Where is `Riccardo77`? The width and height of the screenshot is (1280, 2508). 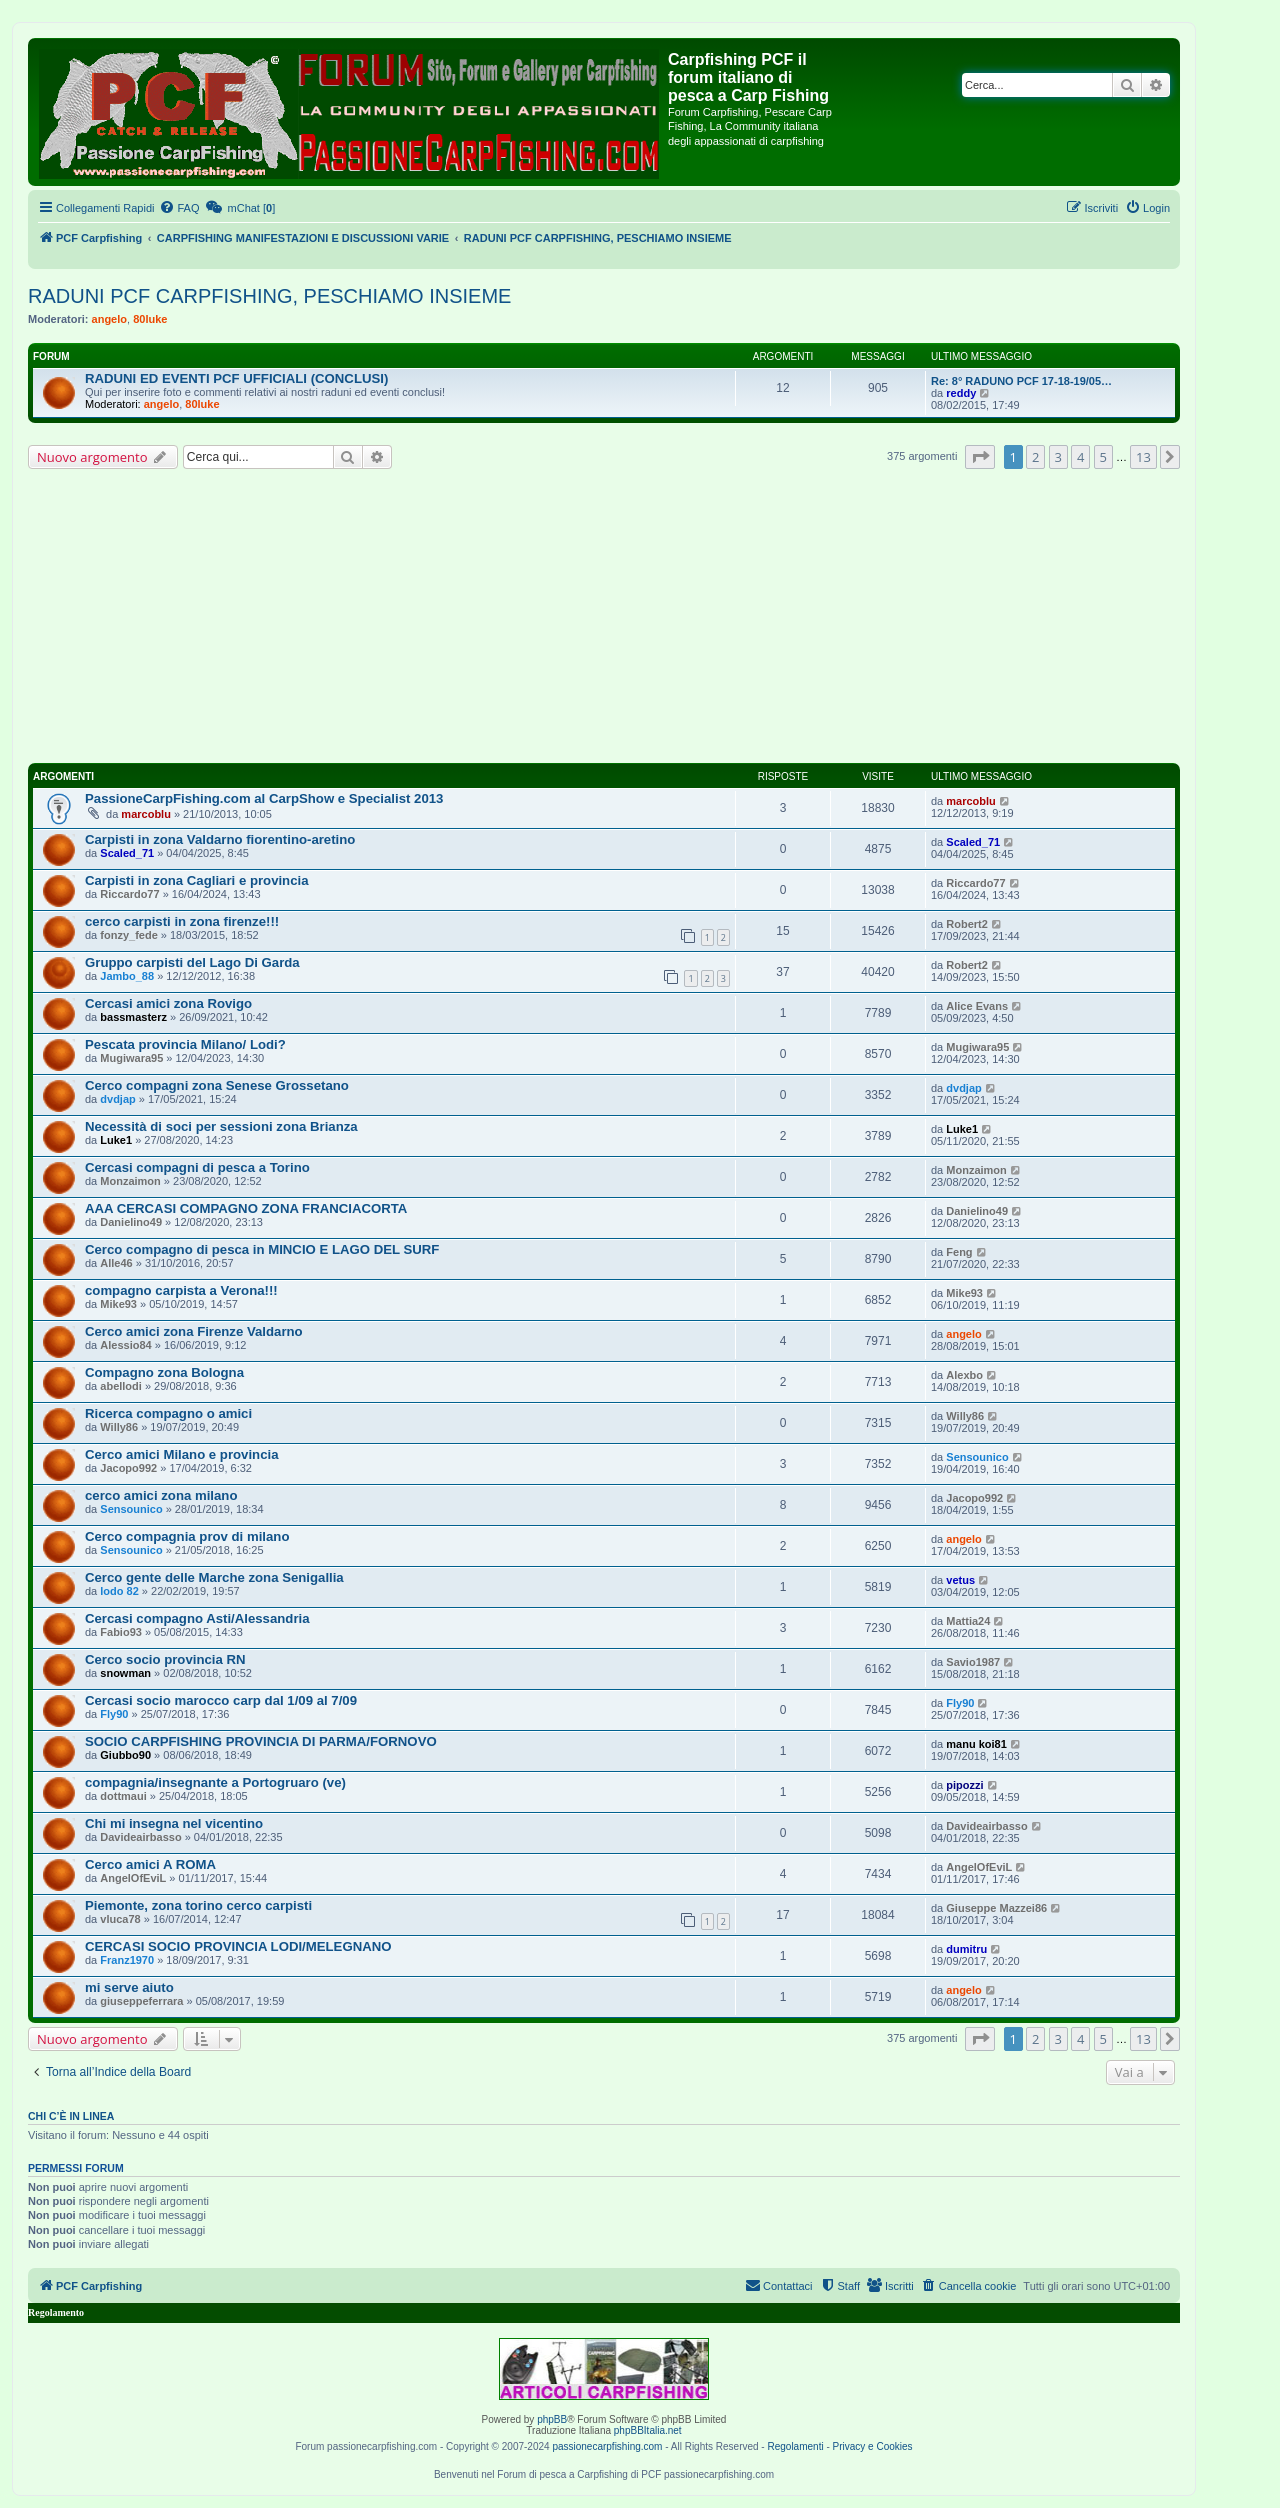 Riccardo77 is located at coordinates (129, 894).